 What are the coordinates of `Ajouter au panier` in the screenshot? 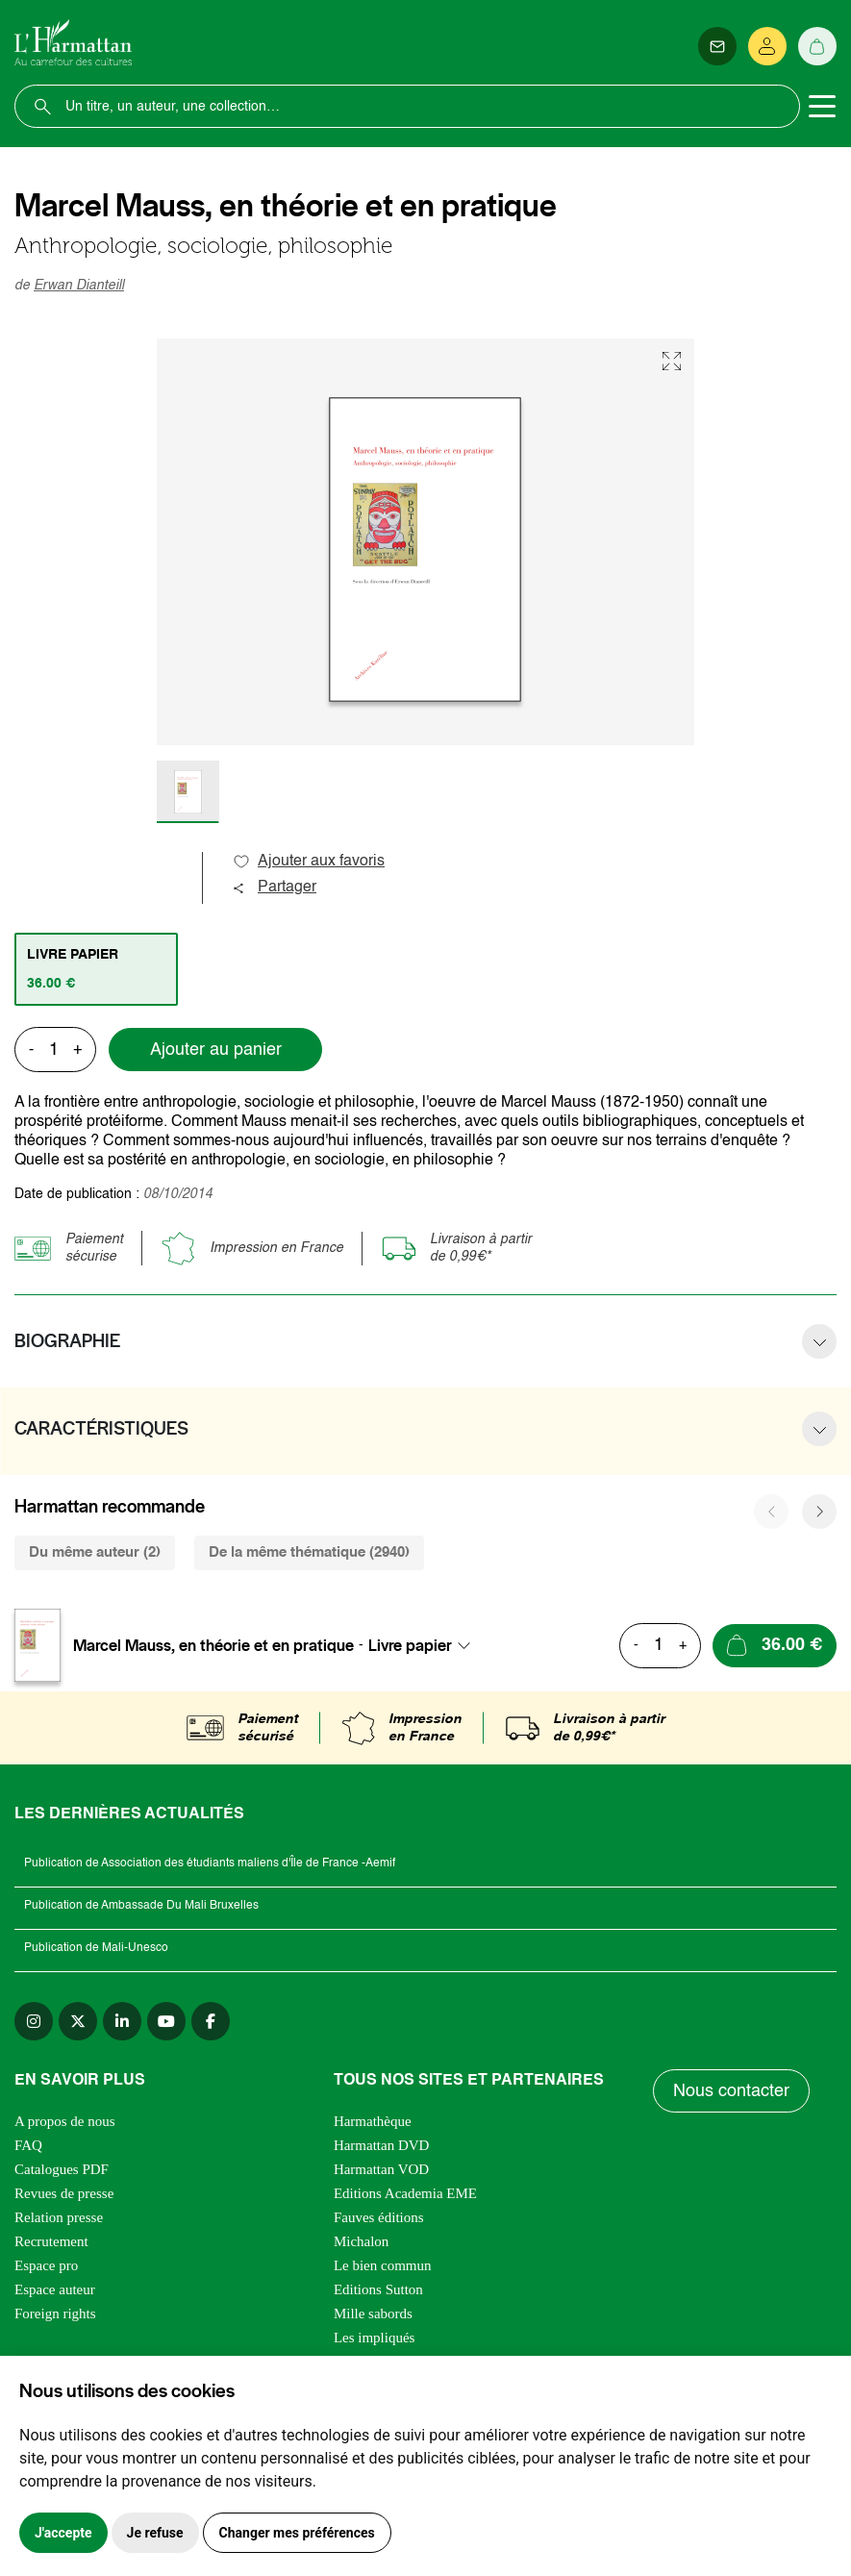 It's located at (216, 1050).